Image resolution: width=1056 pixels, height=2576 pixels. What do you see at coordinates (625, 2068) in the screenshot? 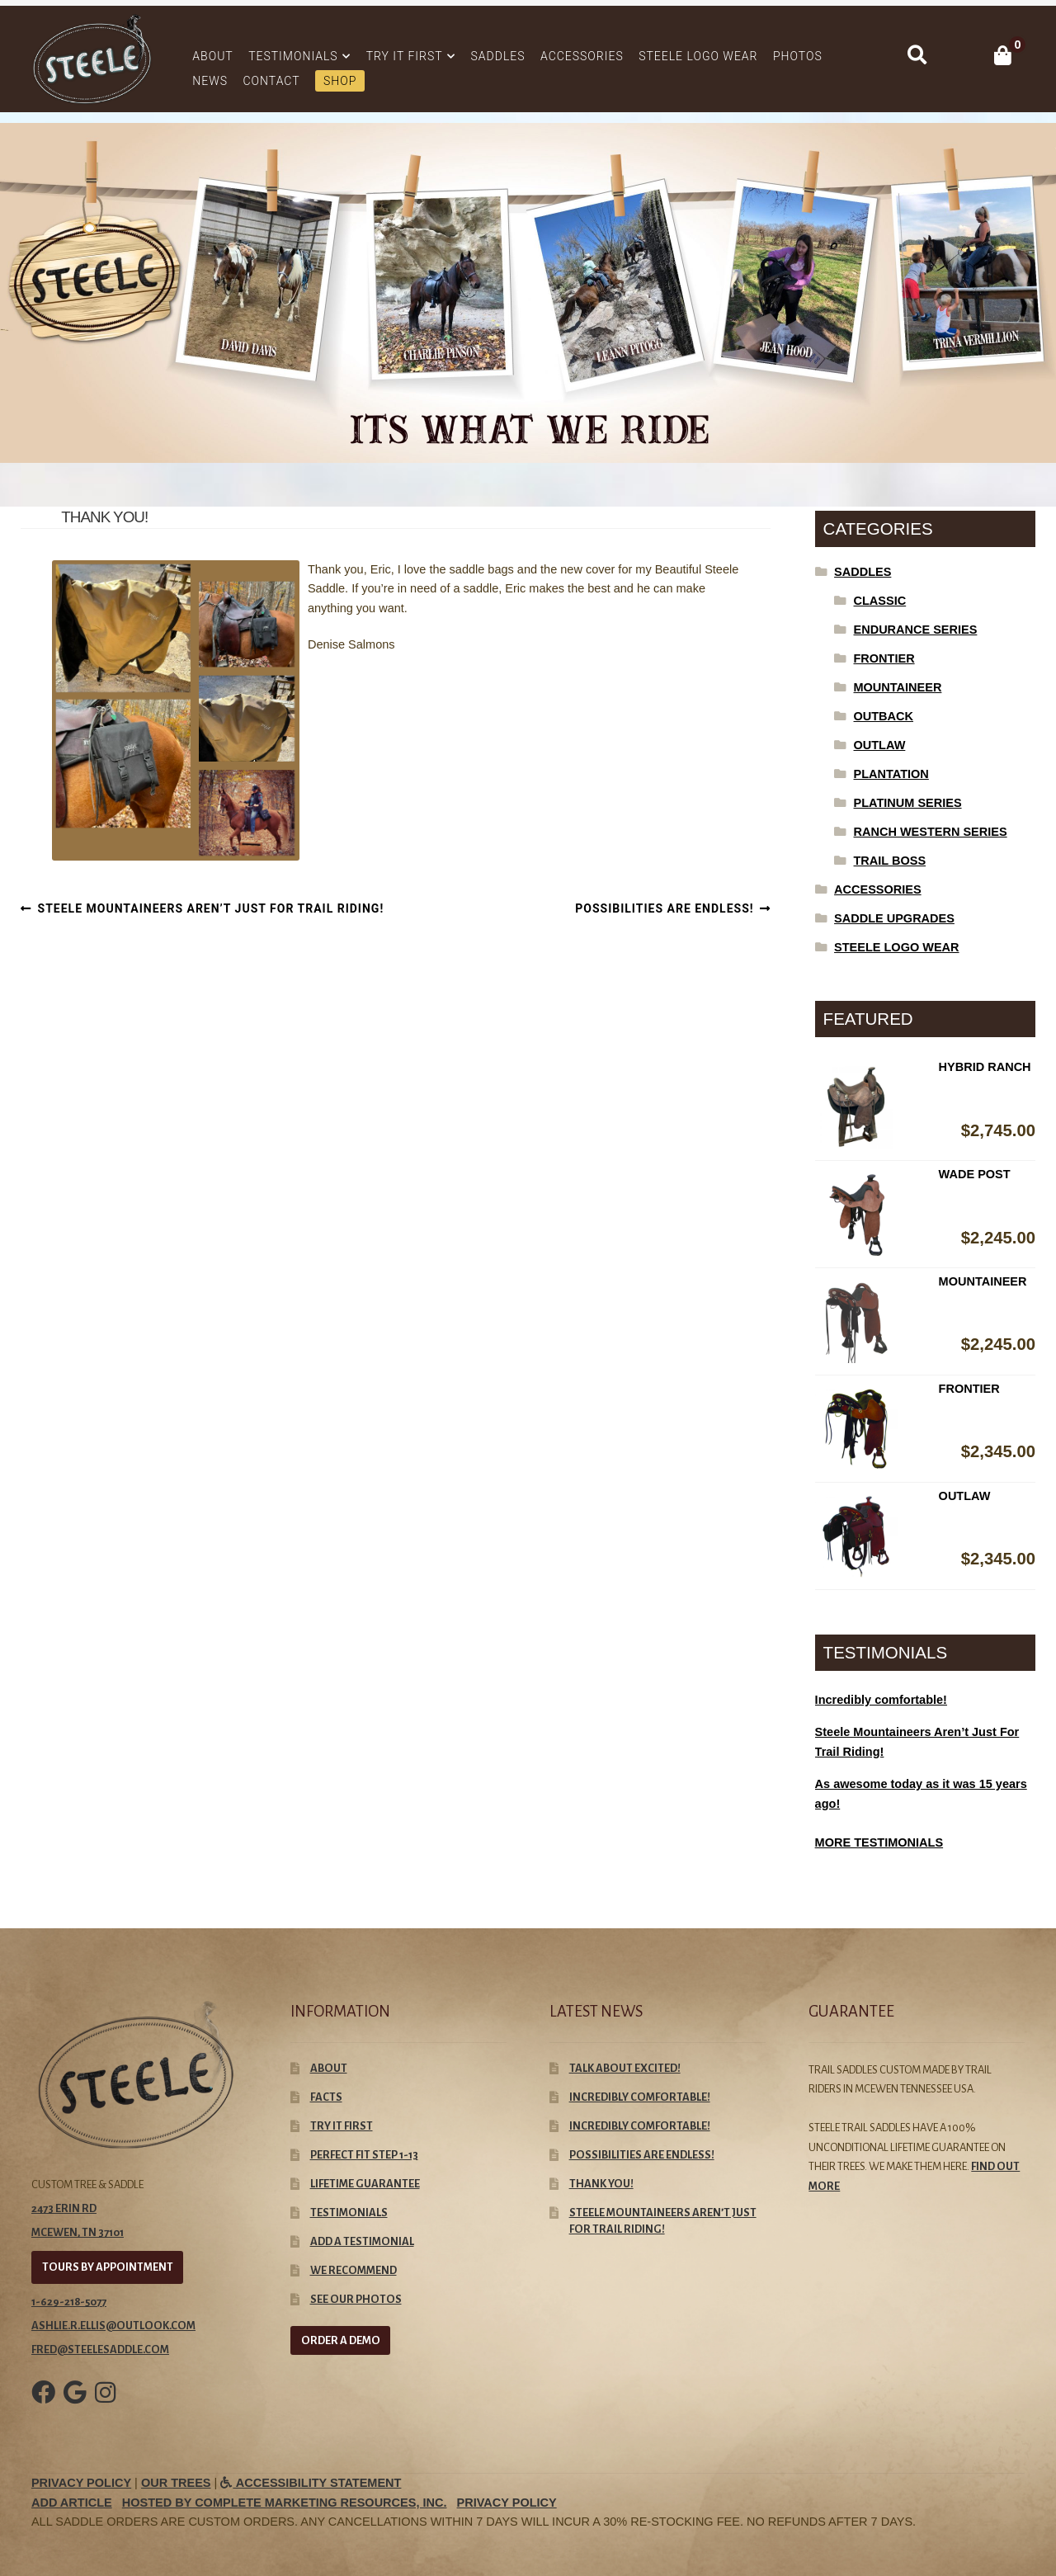
I see `Talk About Excited!` at bounding box center [625, 2068].